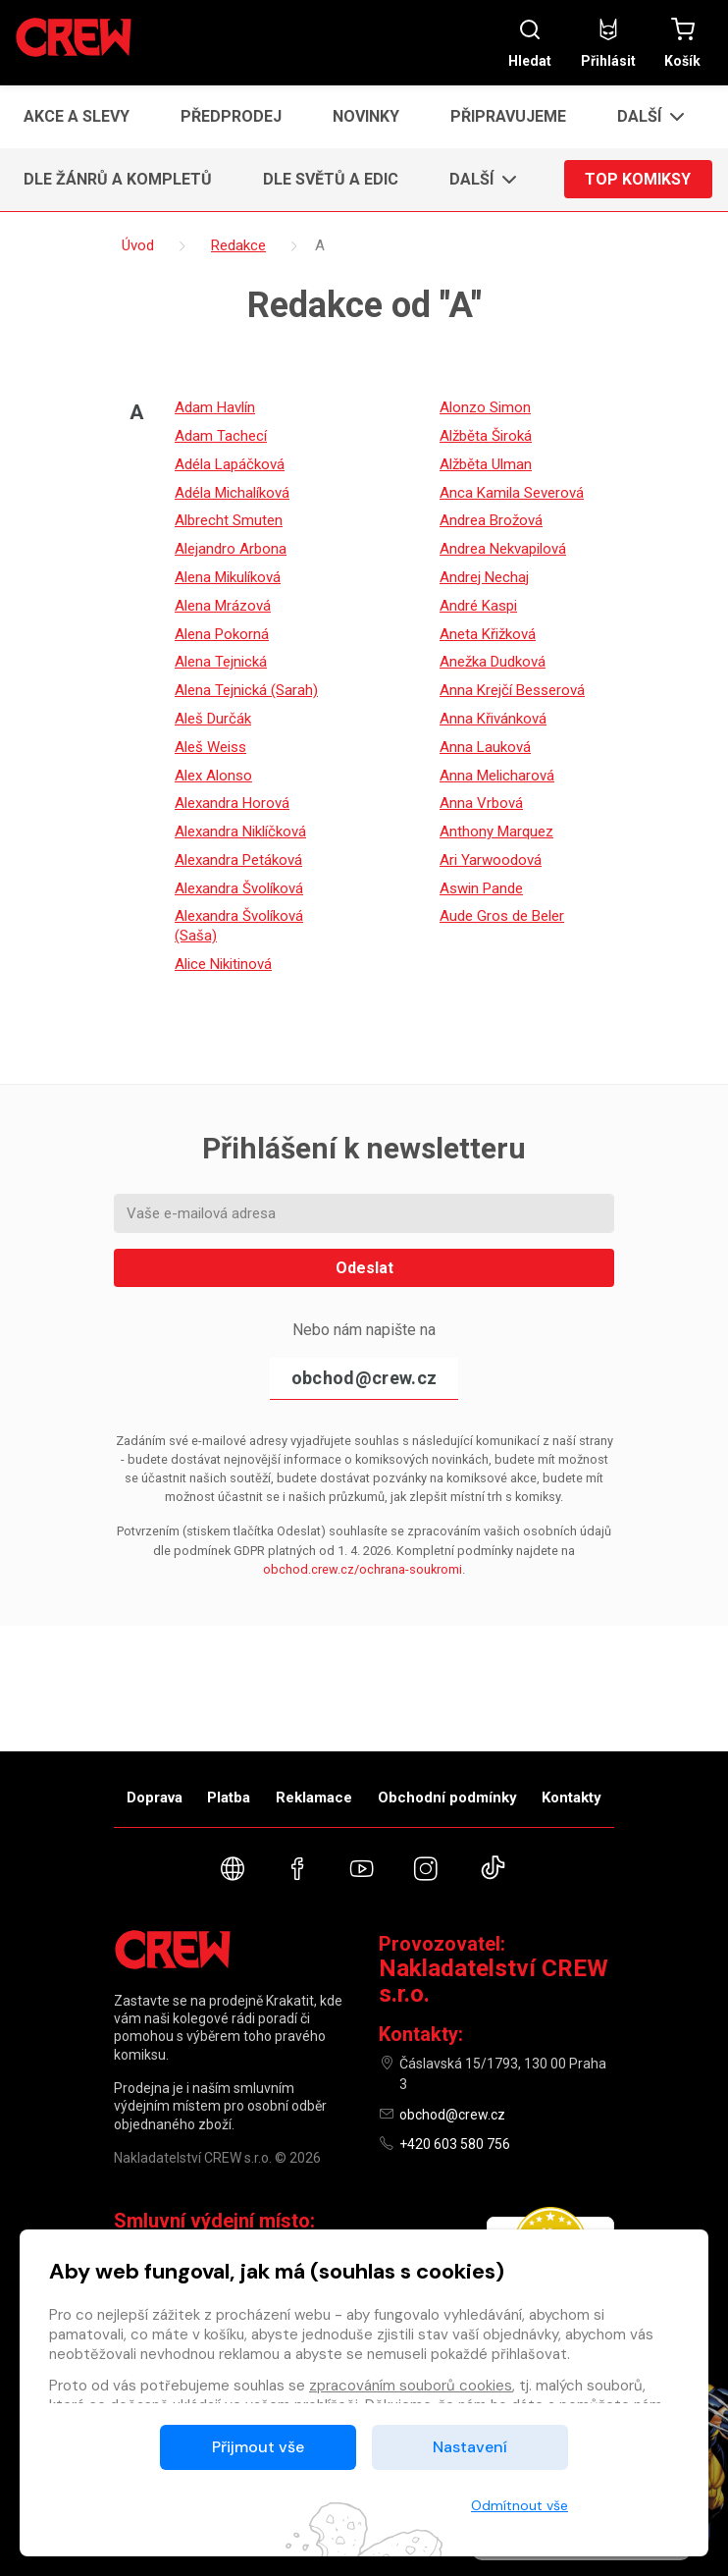 The width and height of the screenshot is (728, 2576). Describe the element at coordinates (496, 831) in the screenshot. I see `Anthony Marquez` at that location.